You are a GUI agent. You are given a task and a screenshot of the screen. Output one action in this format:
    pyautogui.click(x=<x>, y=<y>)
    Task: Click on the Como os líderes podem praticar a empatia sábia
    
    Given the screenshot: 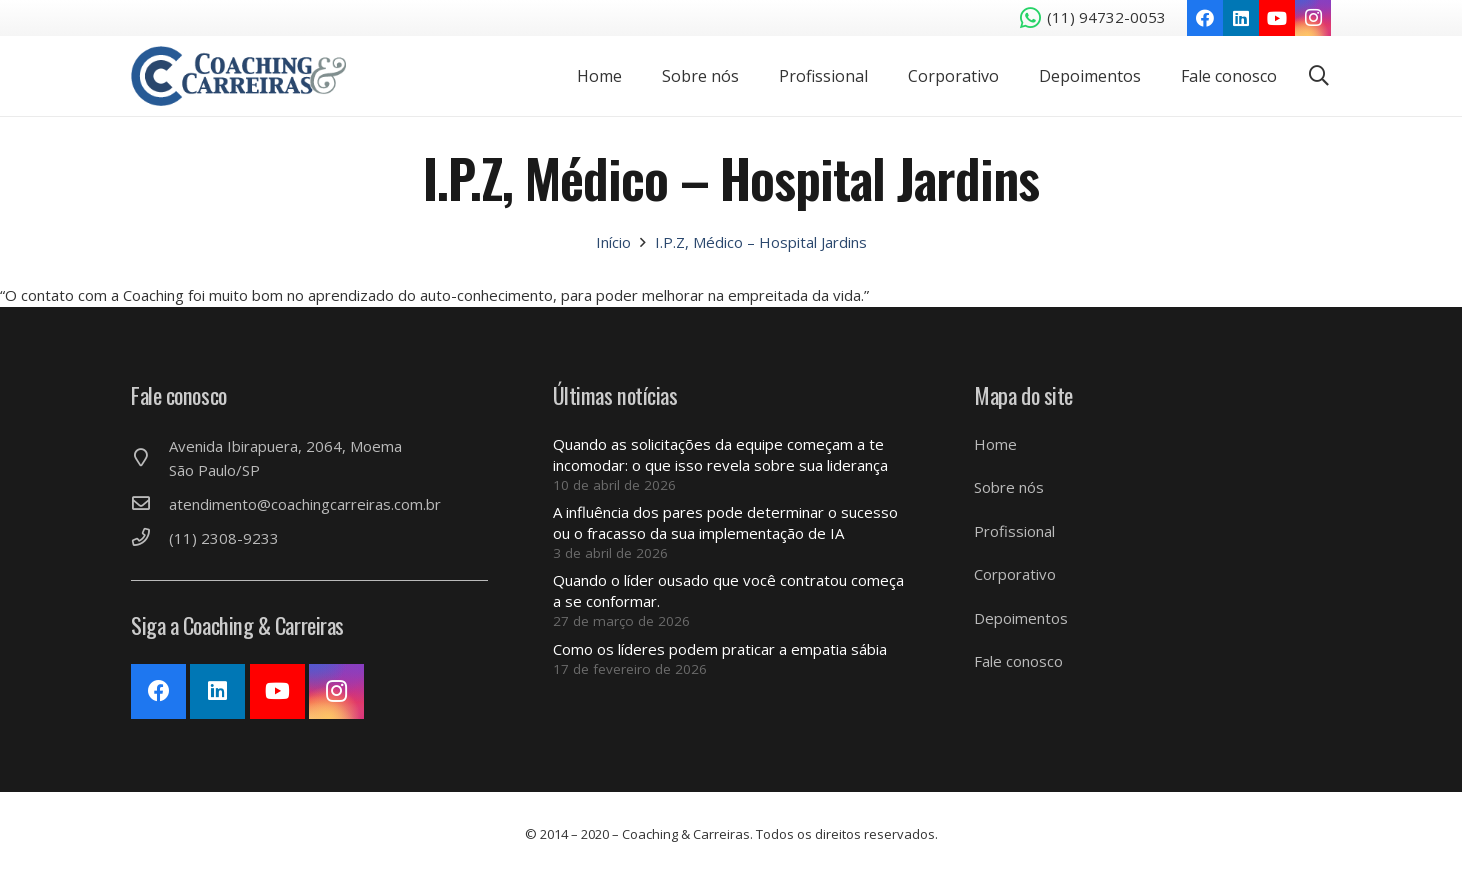 What is the action you would take?
    pyautogui.click(x=720, y=649)
    